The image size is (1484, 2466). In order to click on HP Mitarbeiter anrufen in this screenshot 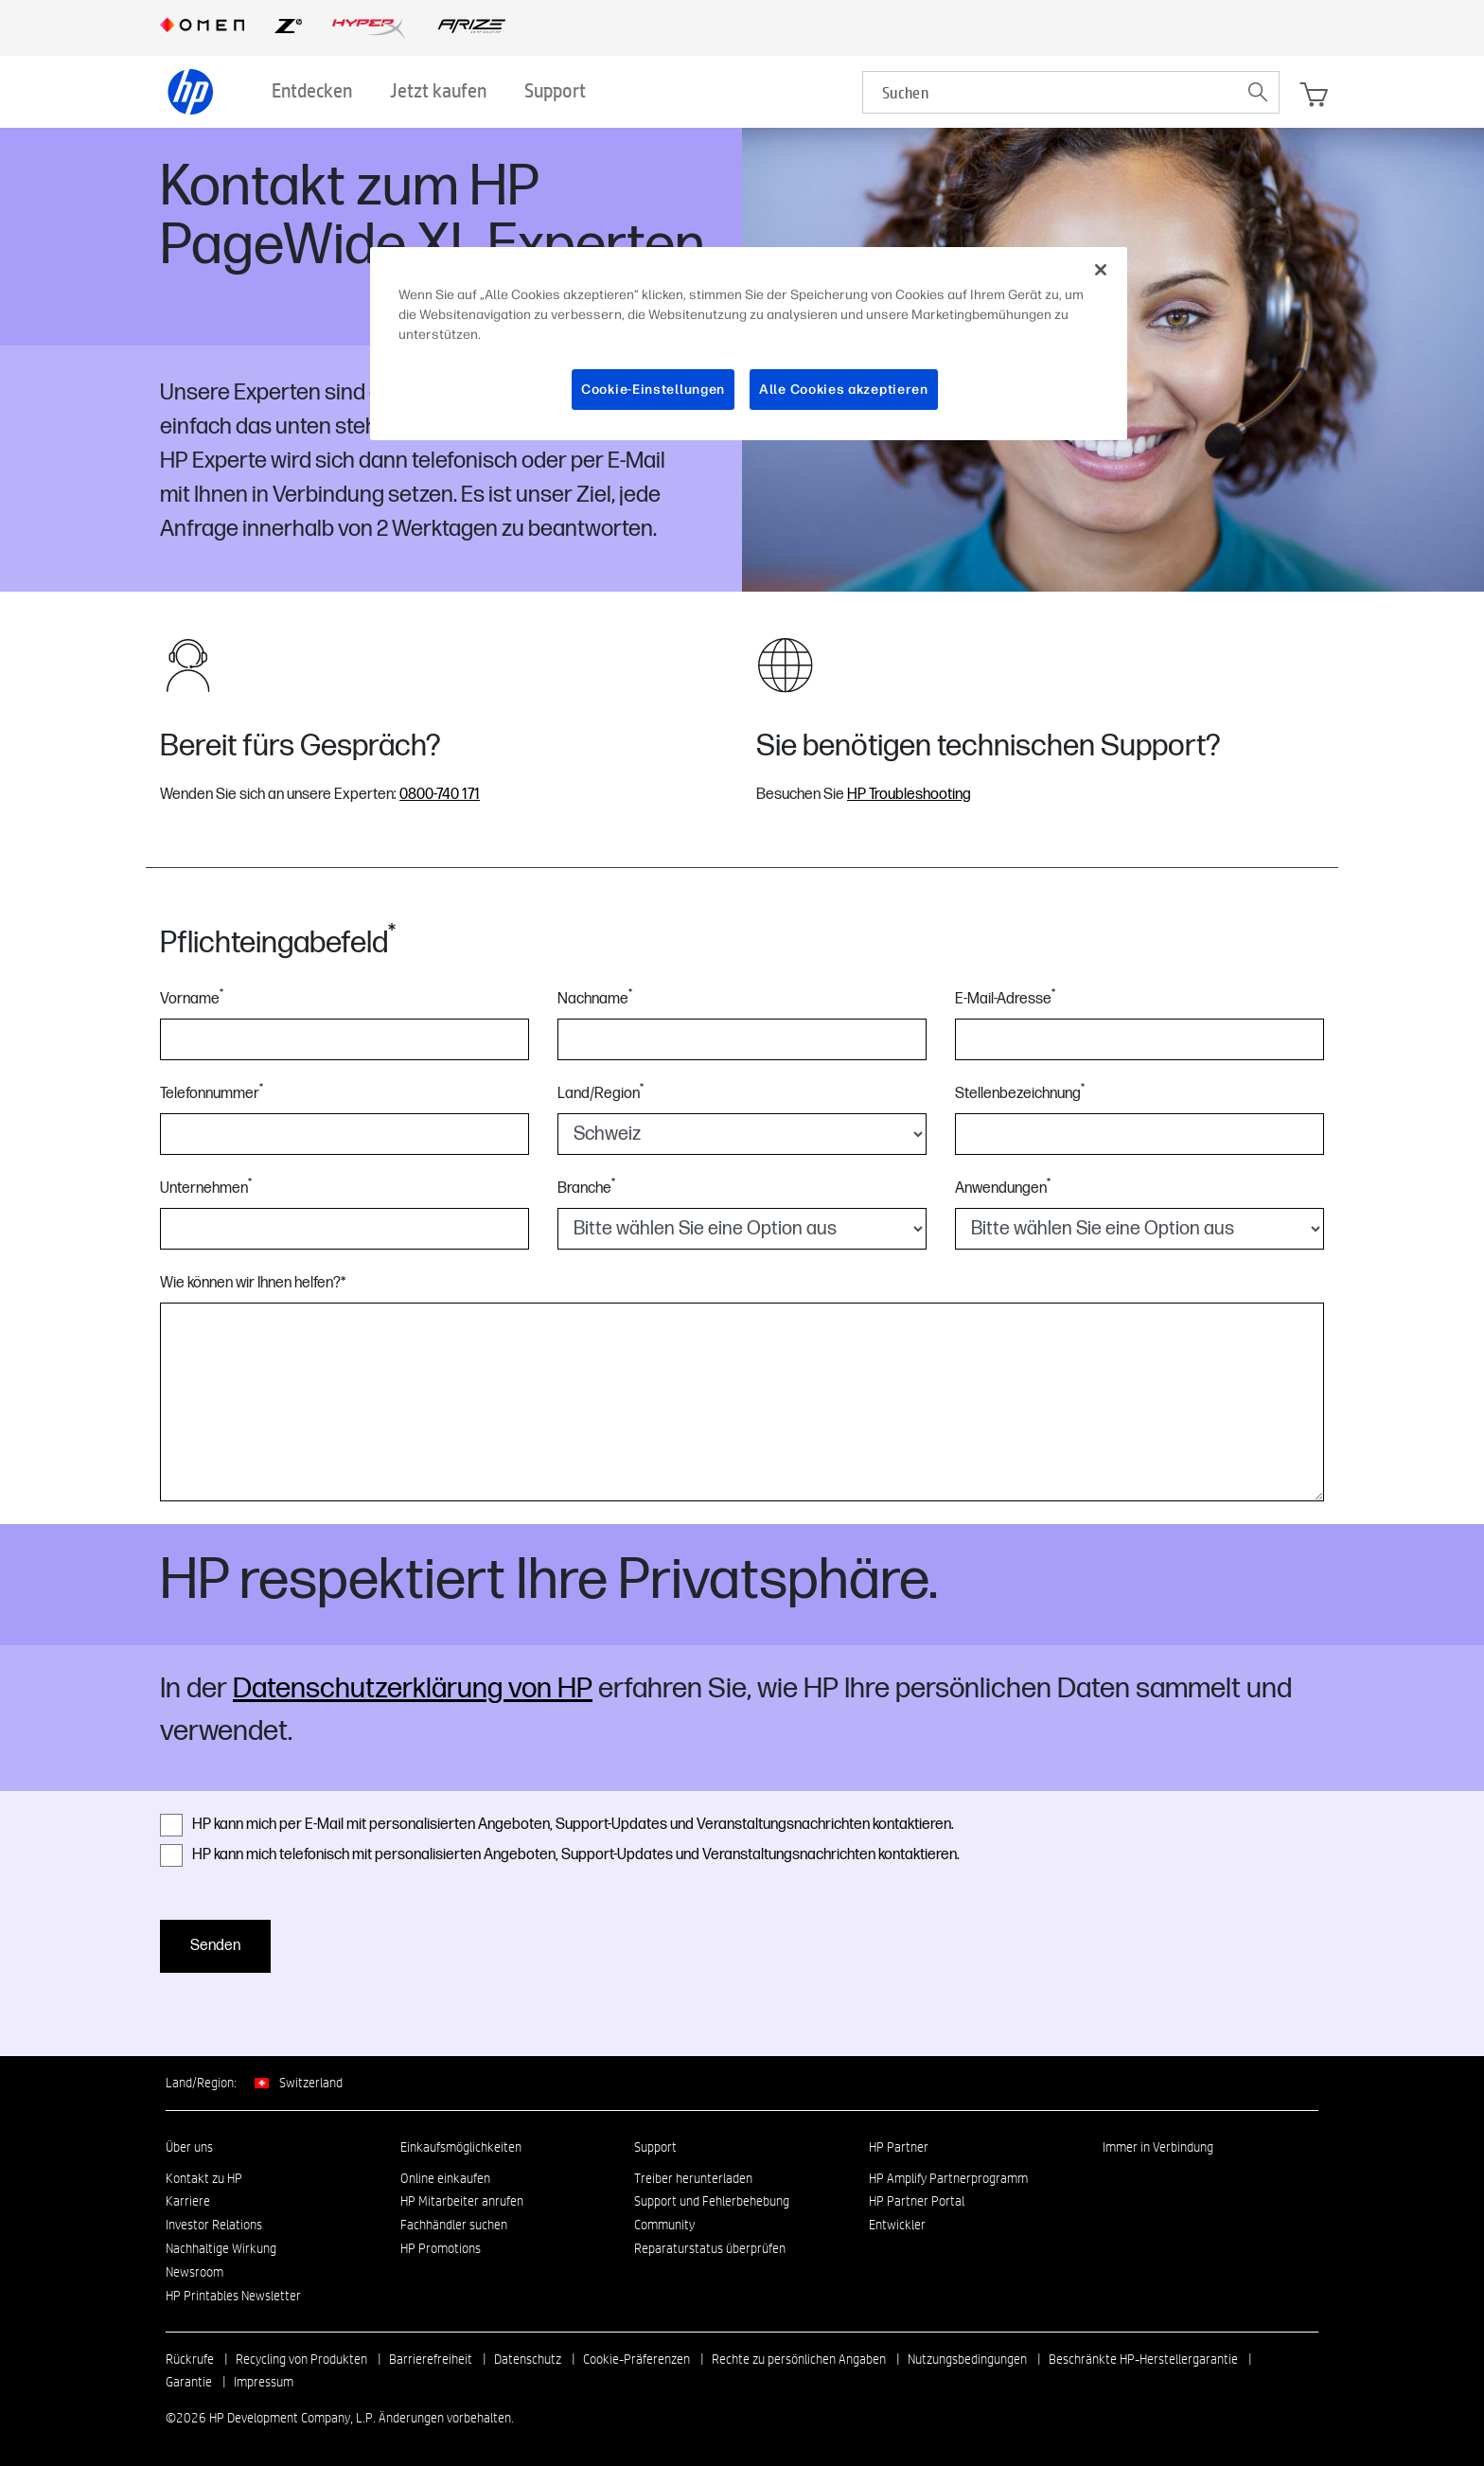, I will do `click(461, 2200)`.